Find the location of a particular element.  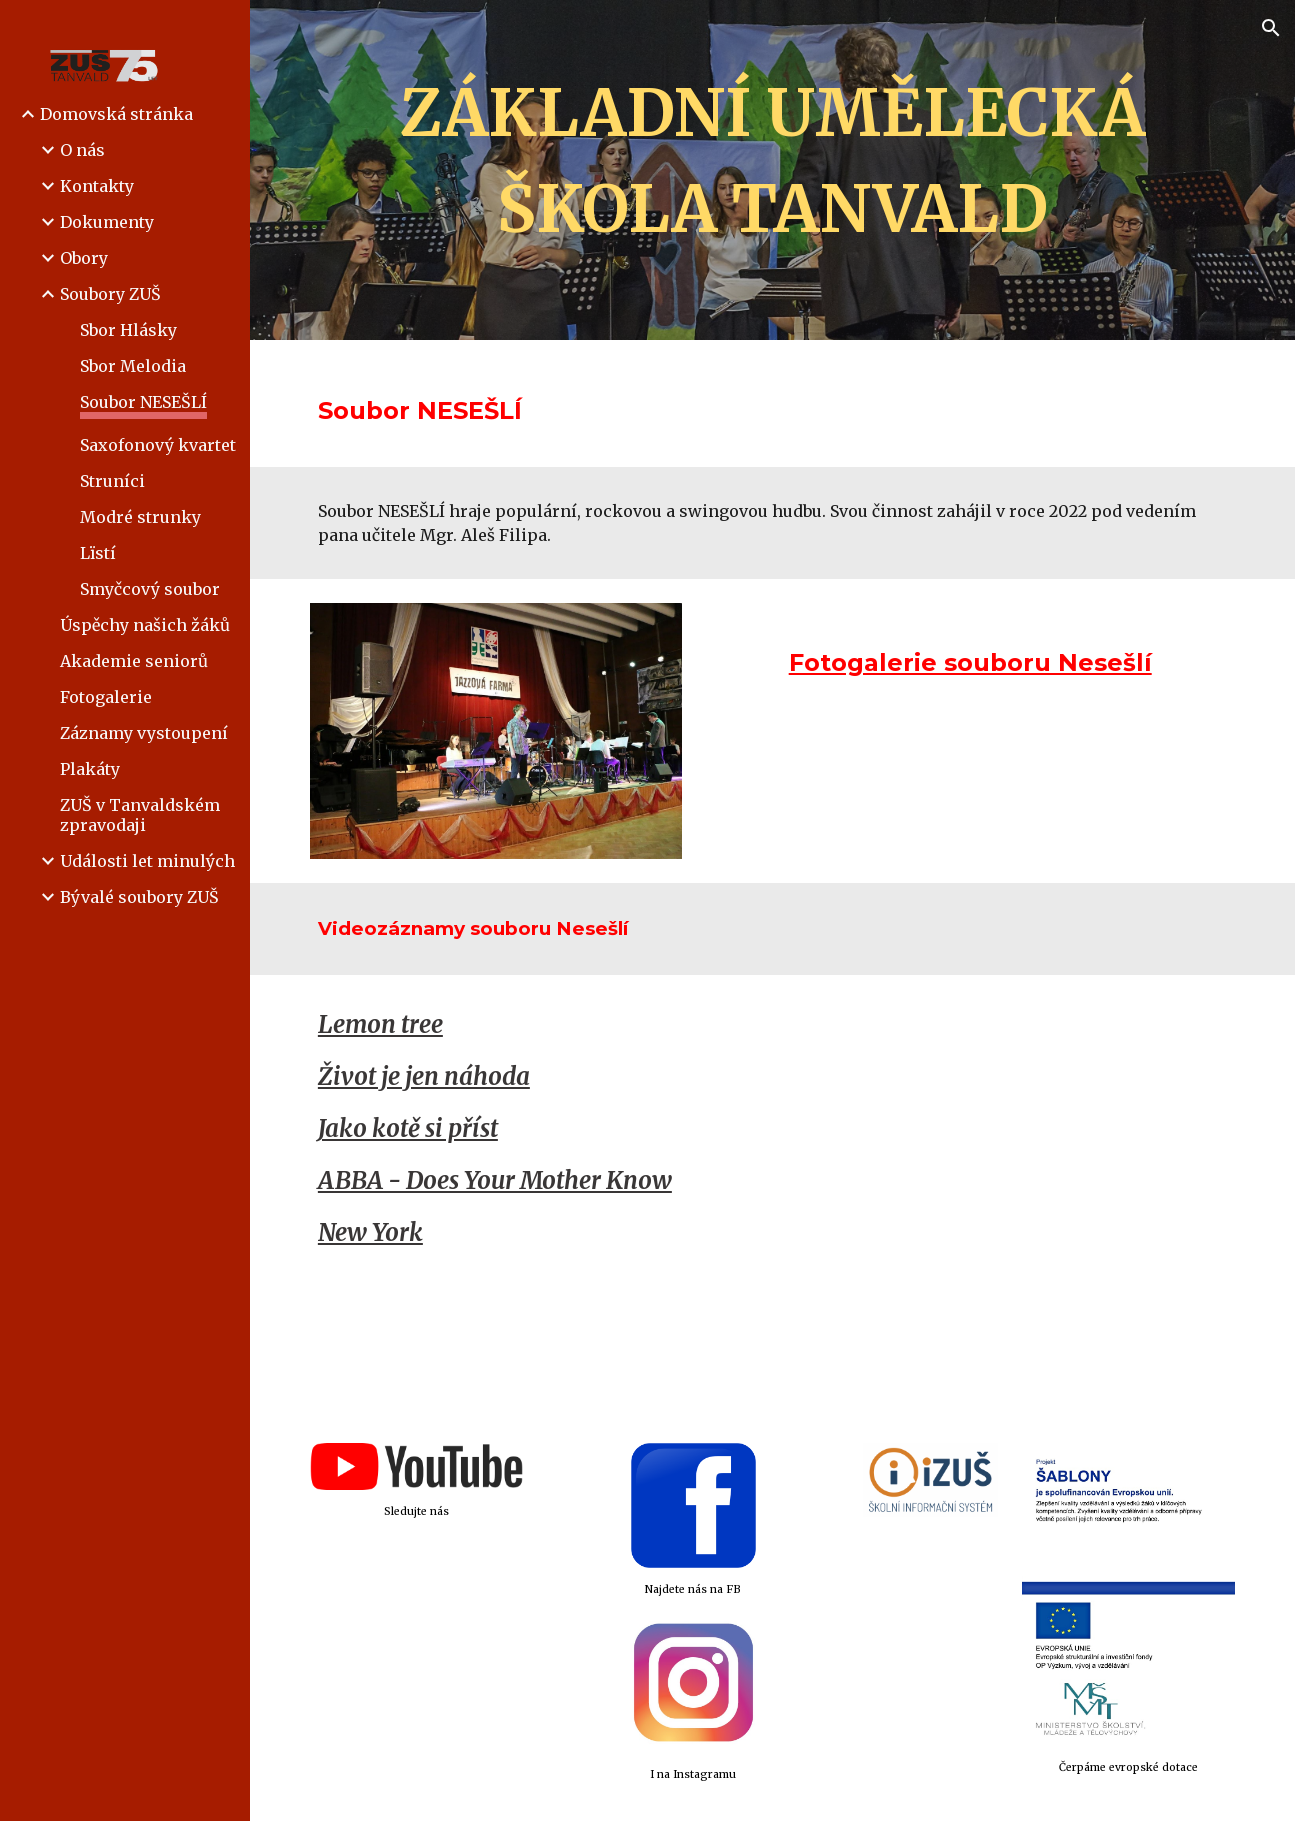

O nás [link] is located at coordinates (82, 150).